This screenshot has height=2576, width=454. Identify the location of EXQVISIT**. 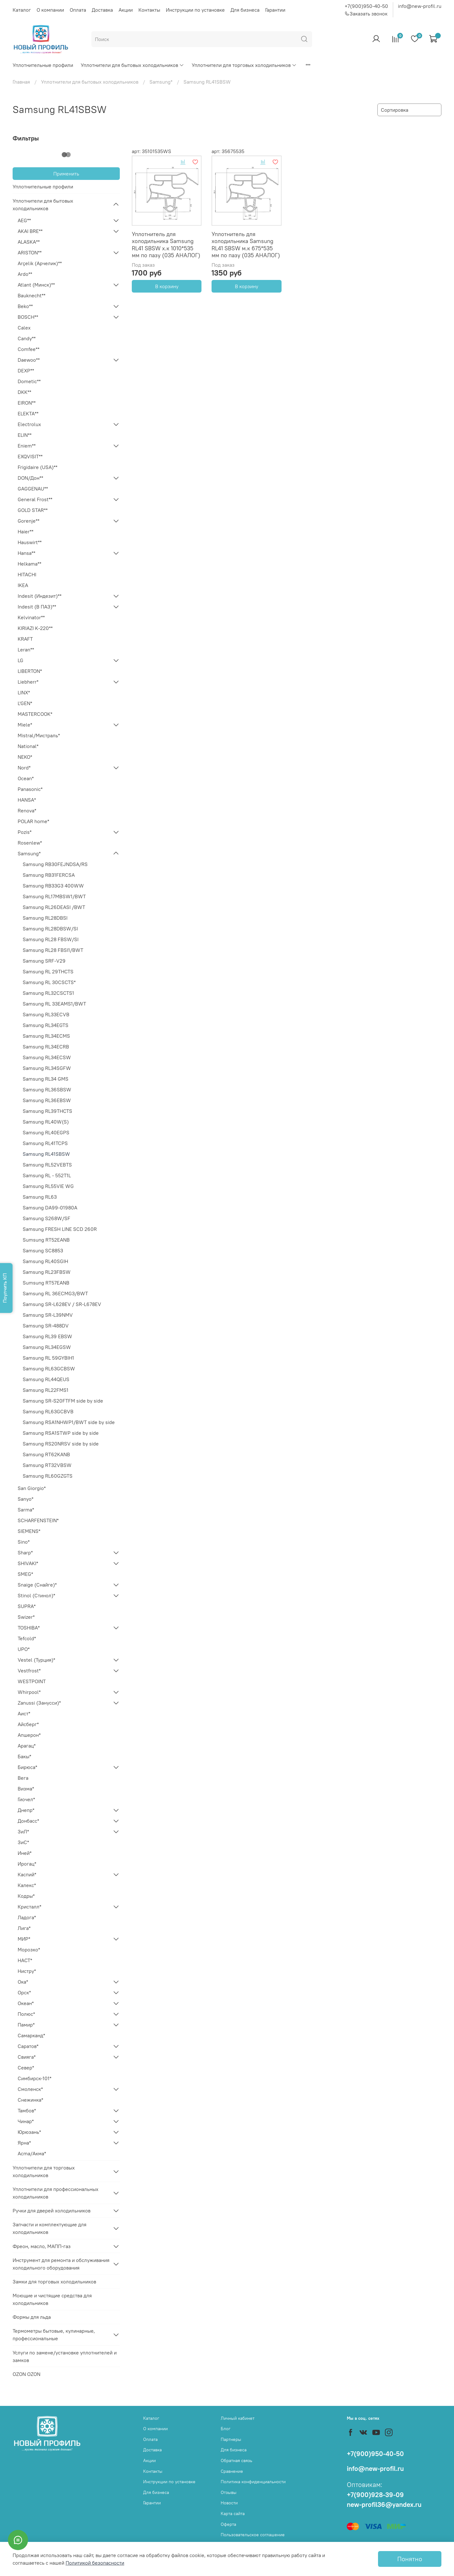
(30, 456).